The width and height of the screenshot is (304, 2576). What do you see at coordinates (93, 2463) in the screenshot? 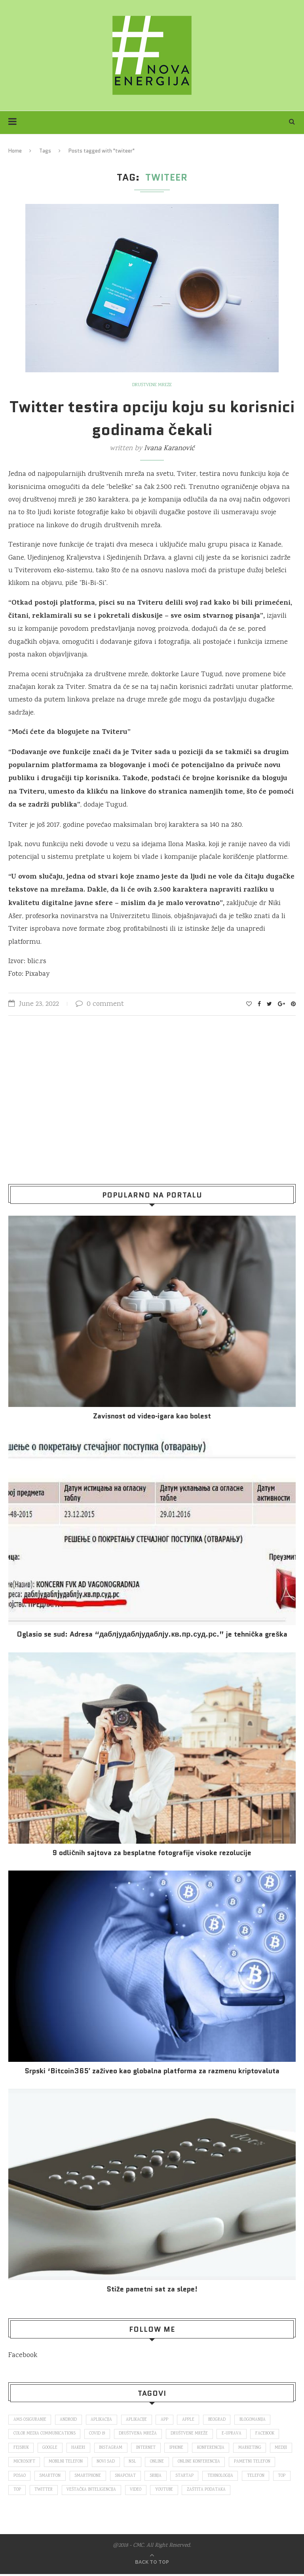
I see `mobilni telefon [mobilni telefon (191 items)]` at bounding box center [93, 2463].